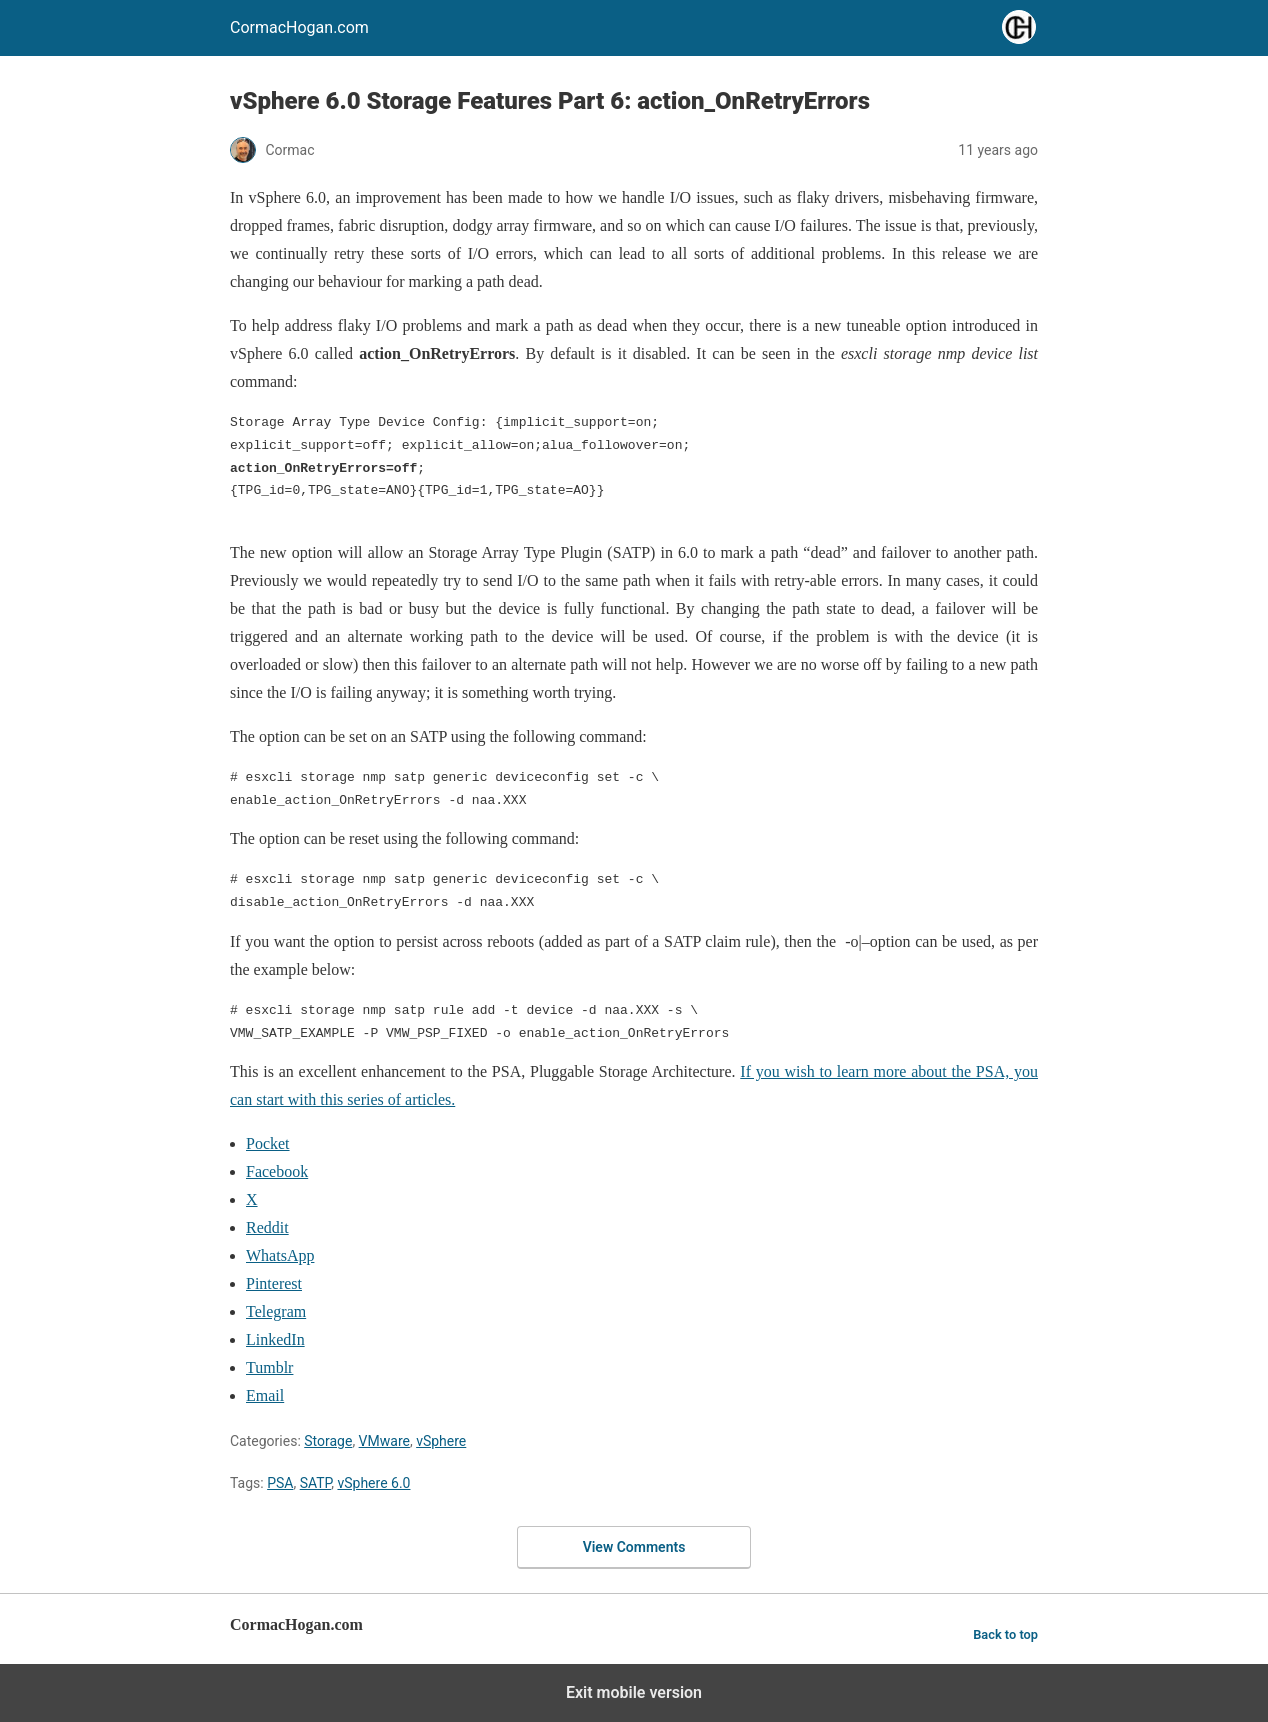  Describe the element at coordinates (373, 1483) in the screenshot. I see `vSphere 6.0` at that location.